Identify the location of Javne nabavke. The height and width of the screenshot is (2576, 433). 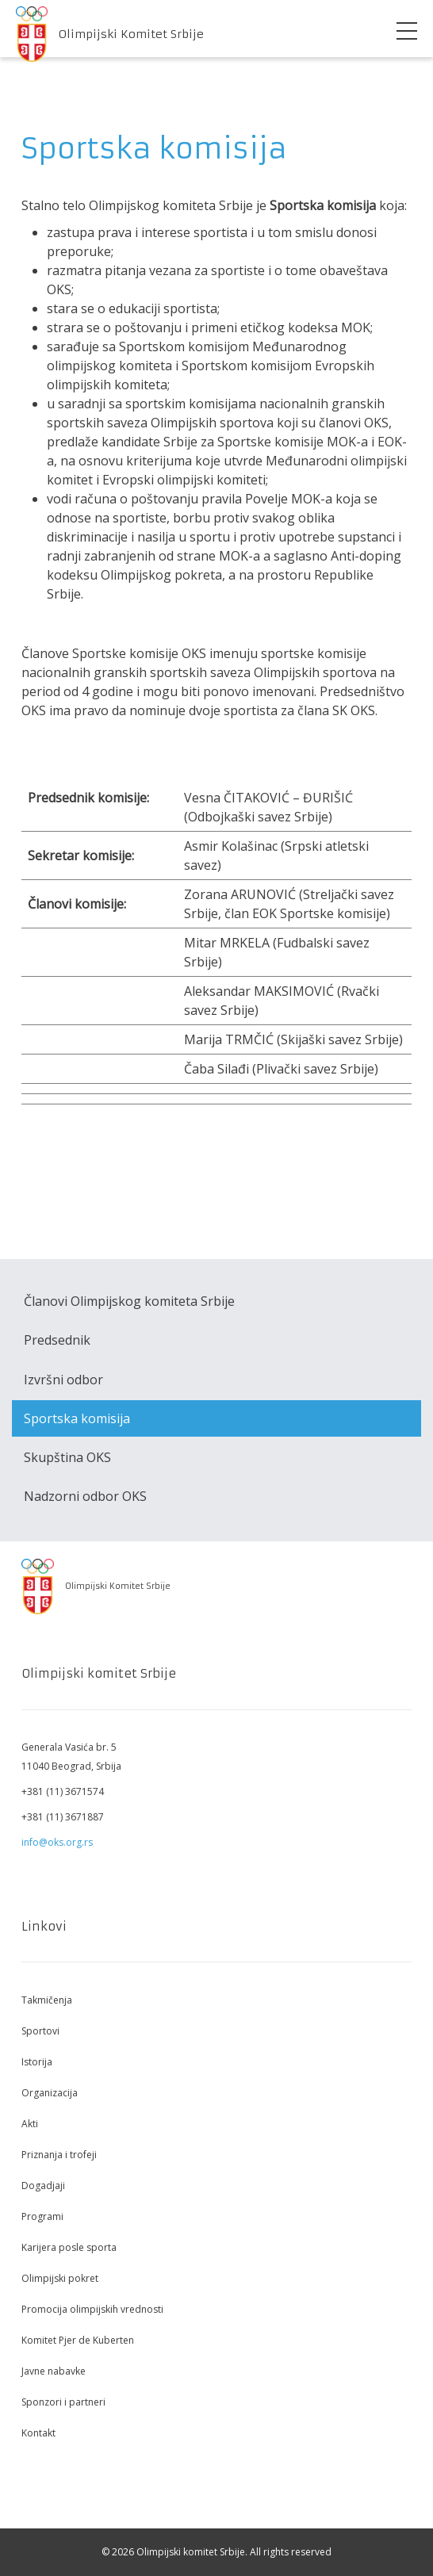
(53, 2371).